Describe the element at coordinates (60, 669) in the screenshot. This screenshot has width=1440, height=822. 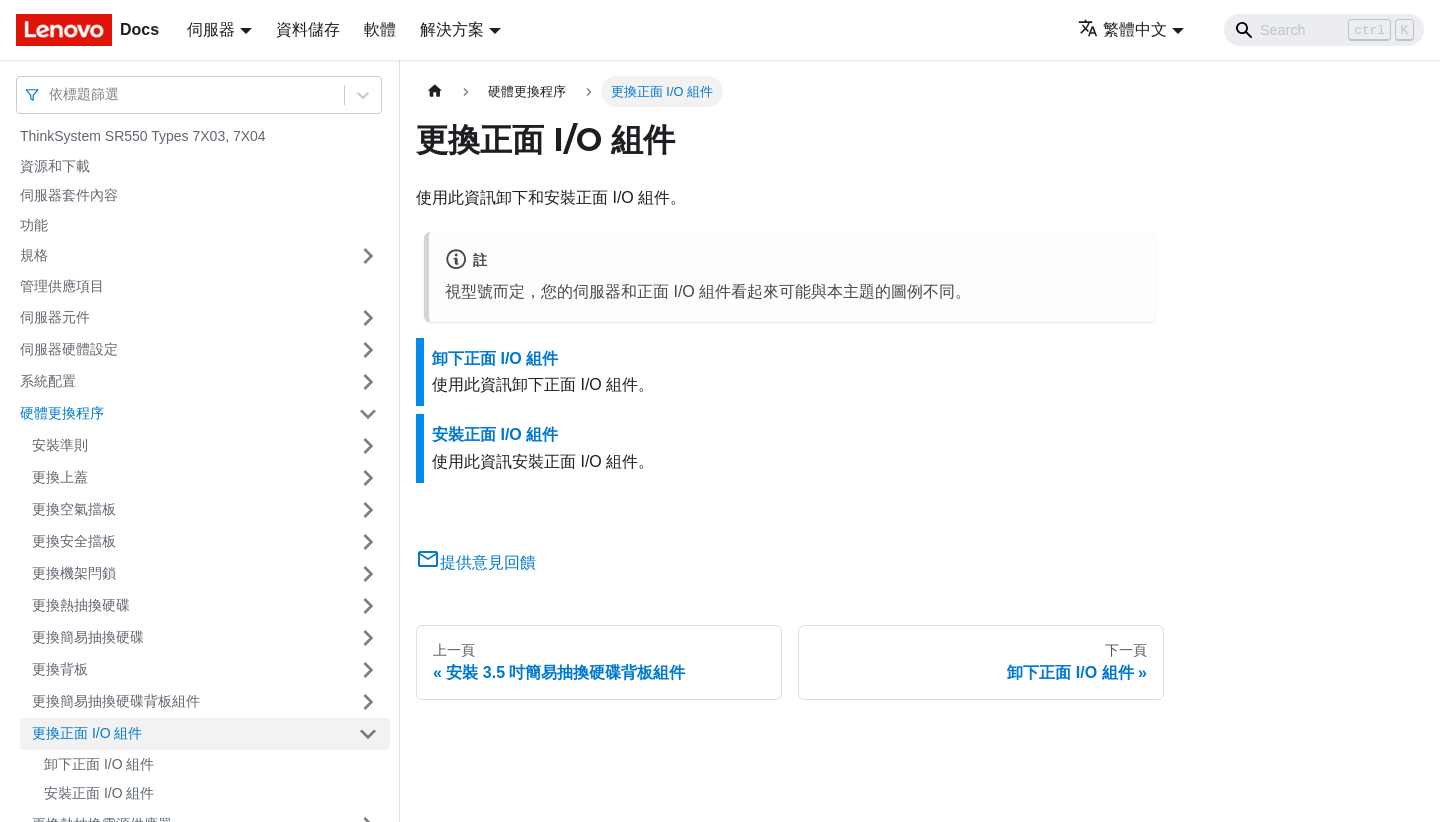
I see `更換背板` at that location.